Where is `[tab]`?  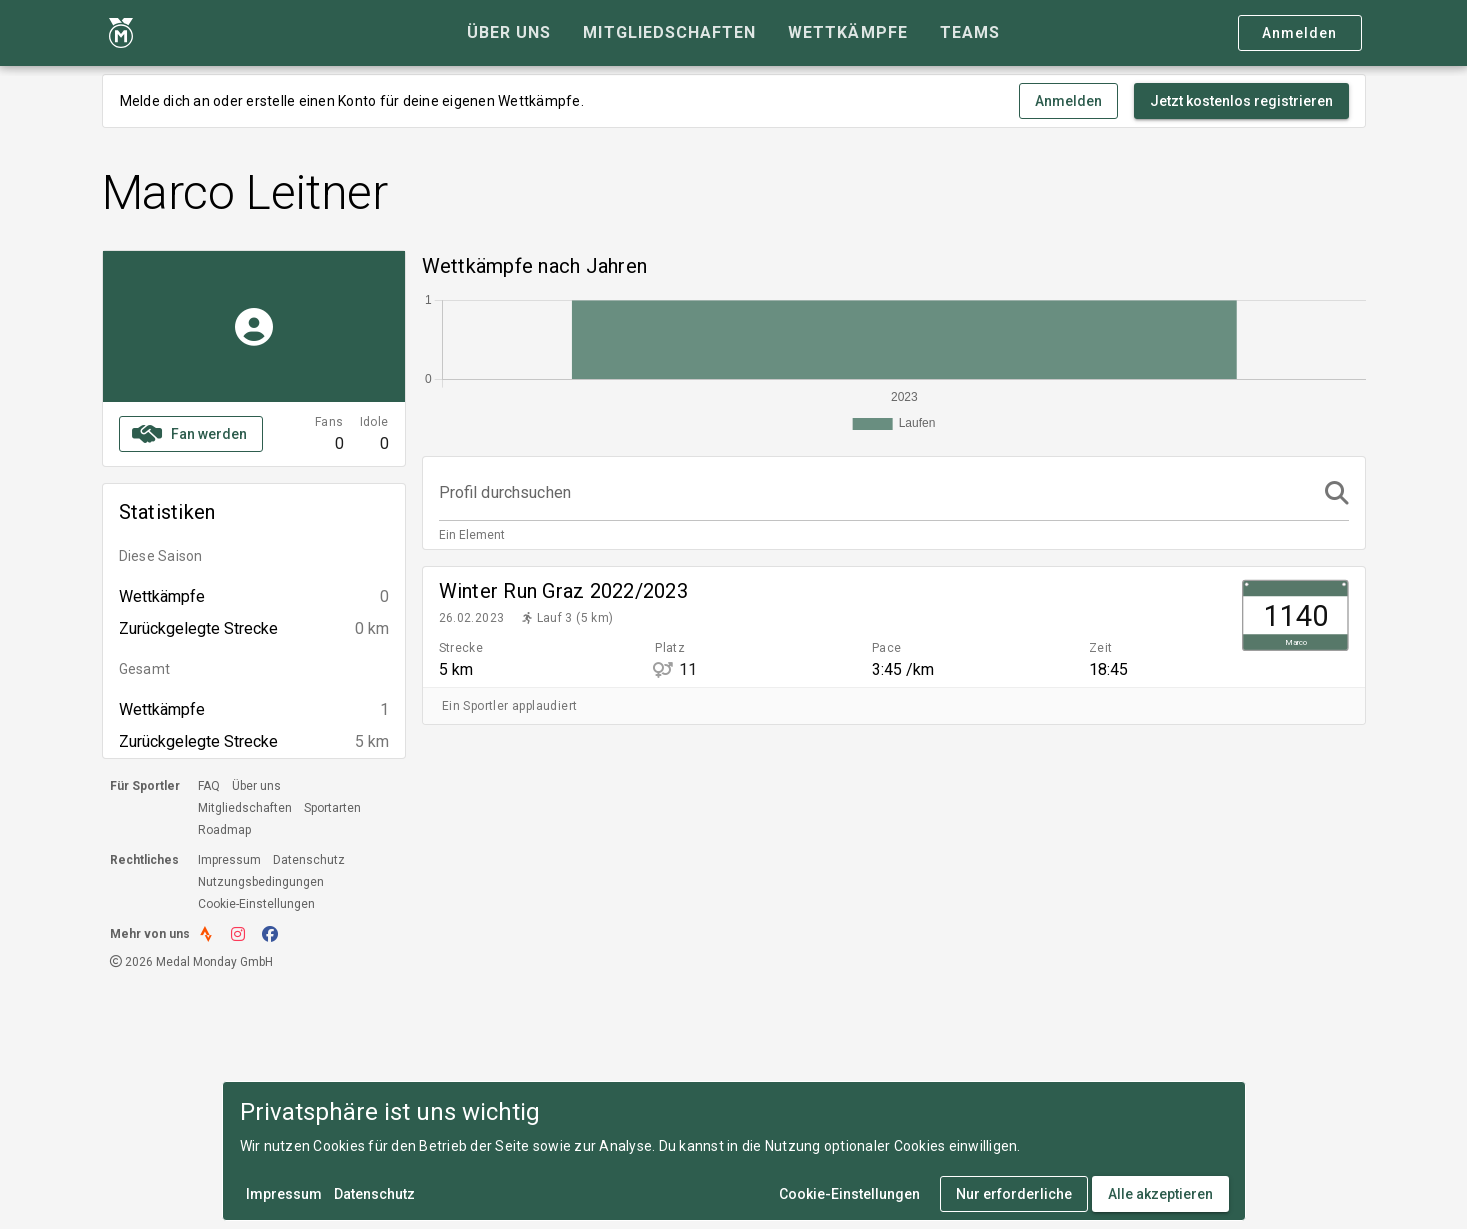 [tab] is located at coordinates (509, 33).